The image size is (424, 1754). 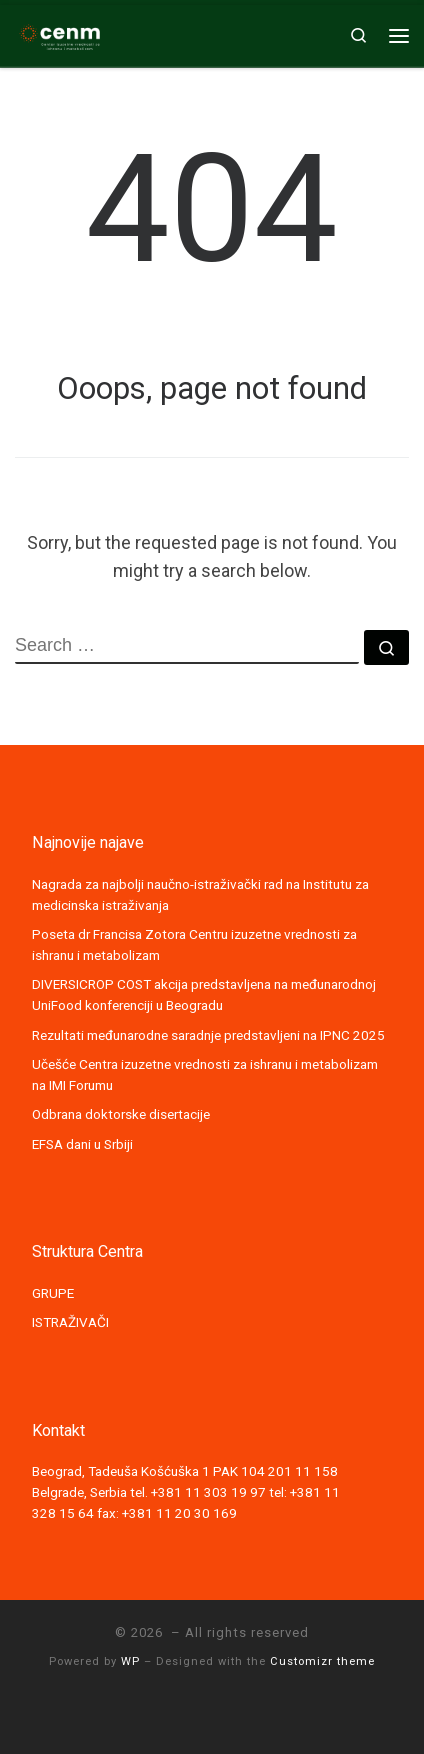 I want to click on Rezultati međunarodne saradnje predstavljeni na IPNC 2025, so click(x=208, y=1035).